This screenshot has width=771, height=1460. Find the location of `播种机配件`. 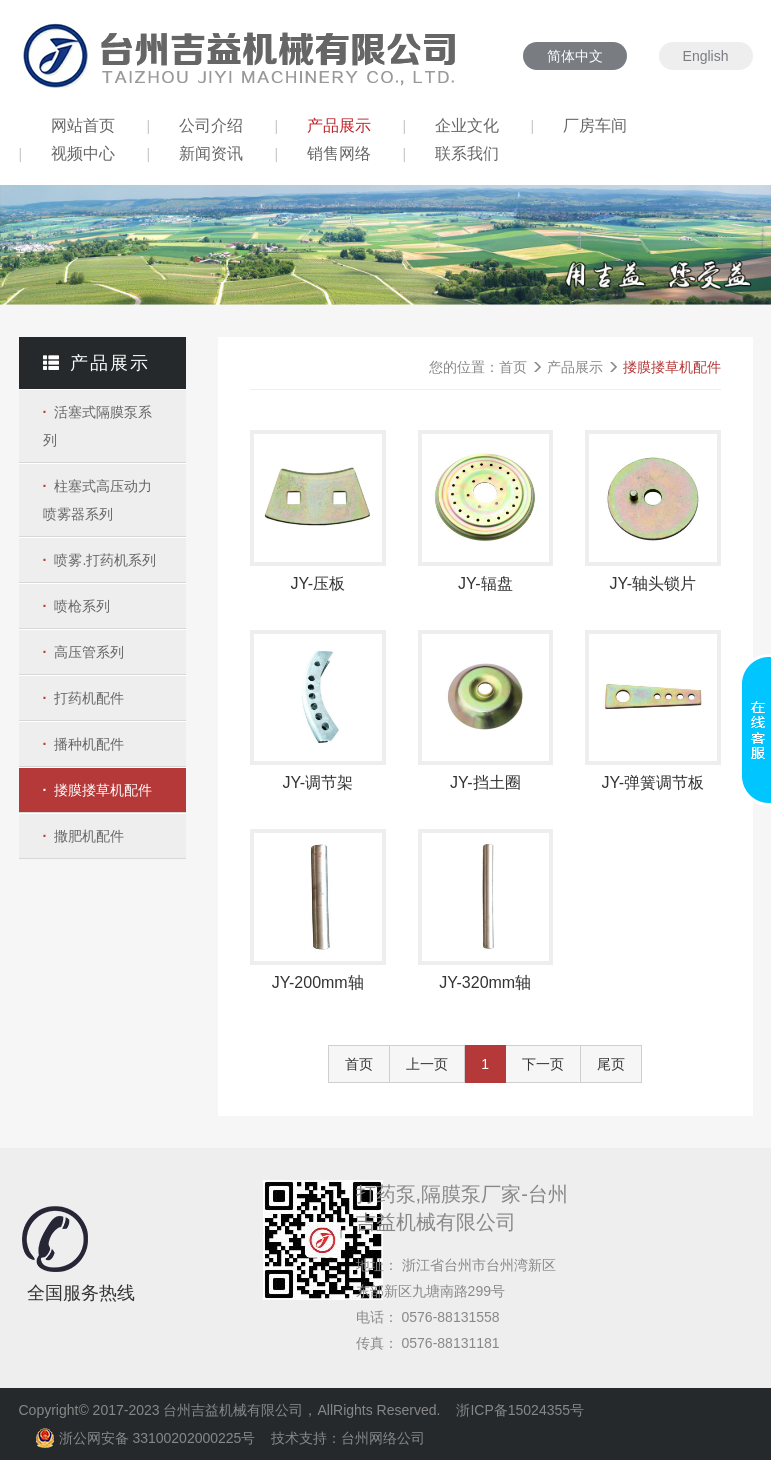

播种机配件 is located at coordinates (89, 744).